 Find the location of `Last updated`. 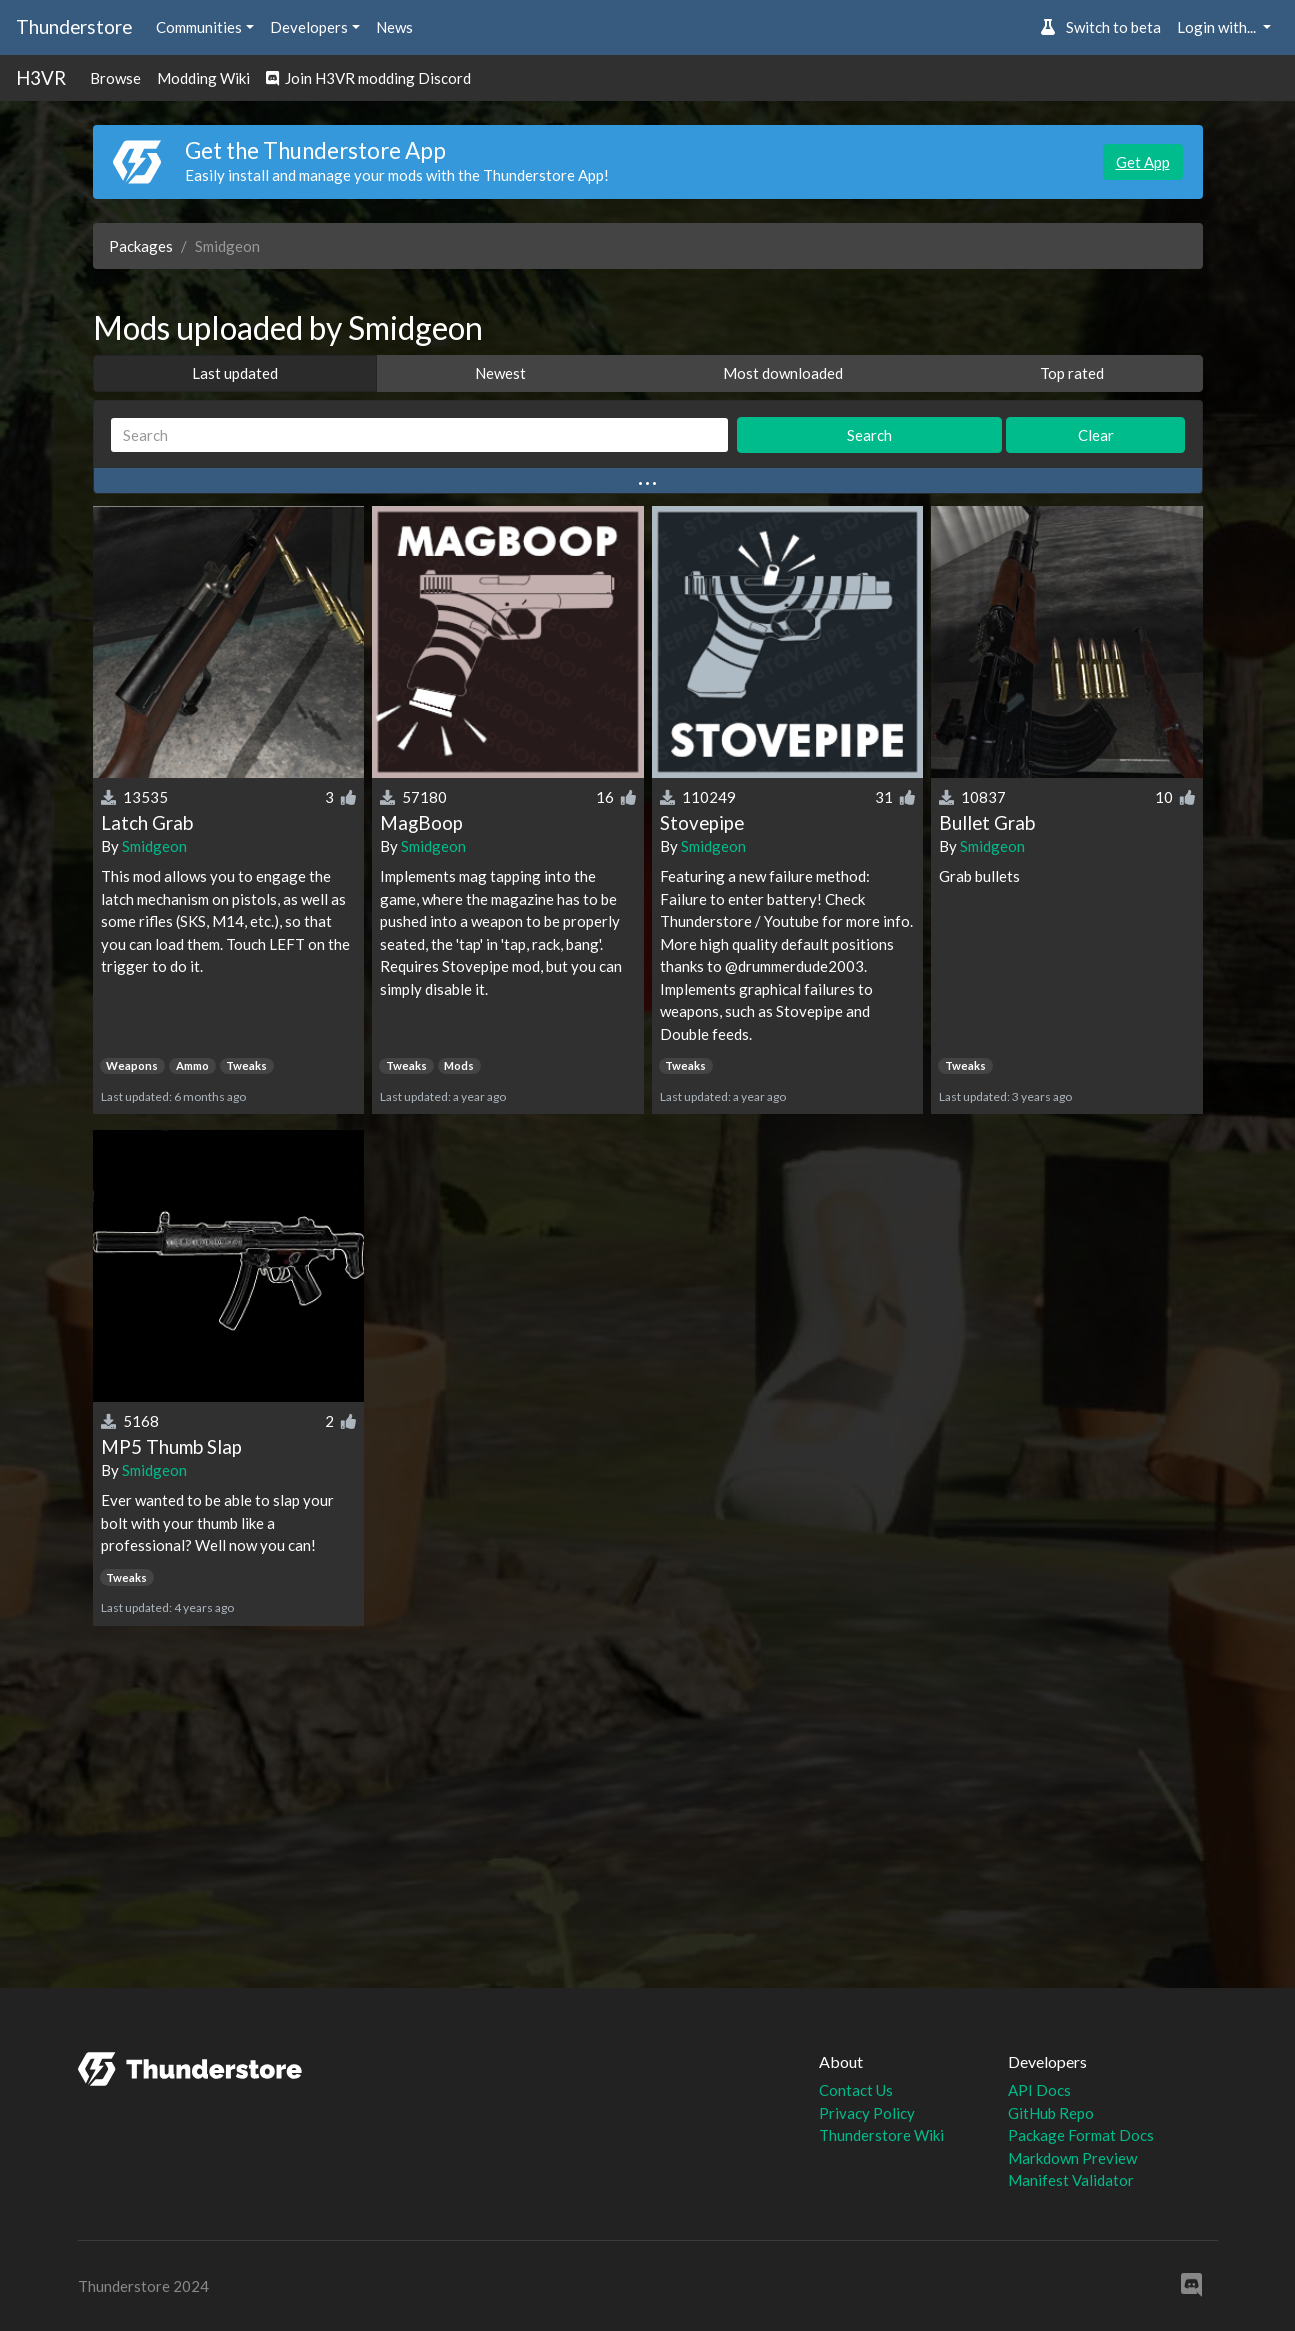

Last updated is located at coordinates (235, 373).